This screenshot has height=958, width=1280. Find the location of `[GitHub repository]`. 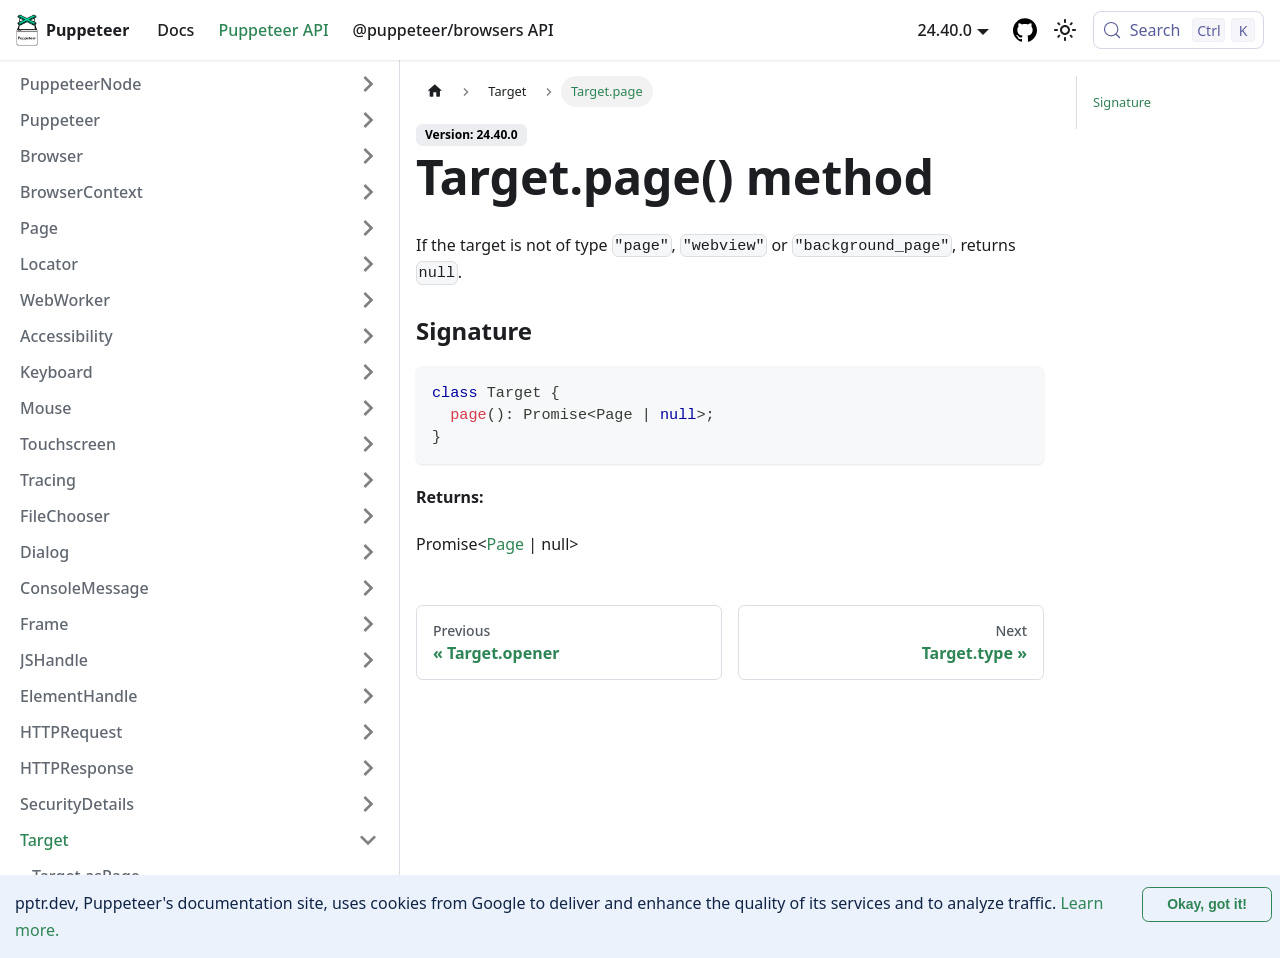

[GitHub repository] is located at coordinates (1025, 30).